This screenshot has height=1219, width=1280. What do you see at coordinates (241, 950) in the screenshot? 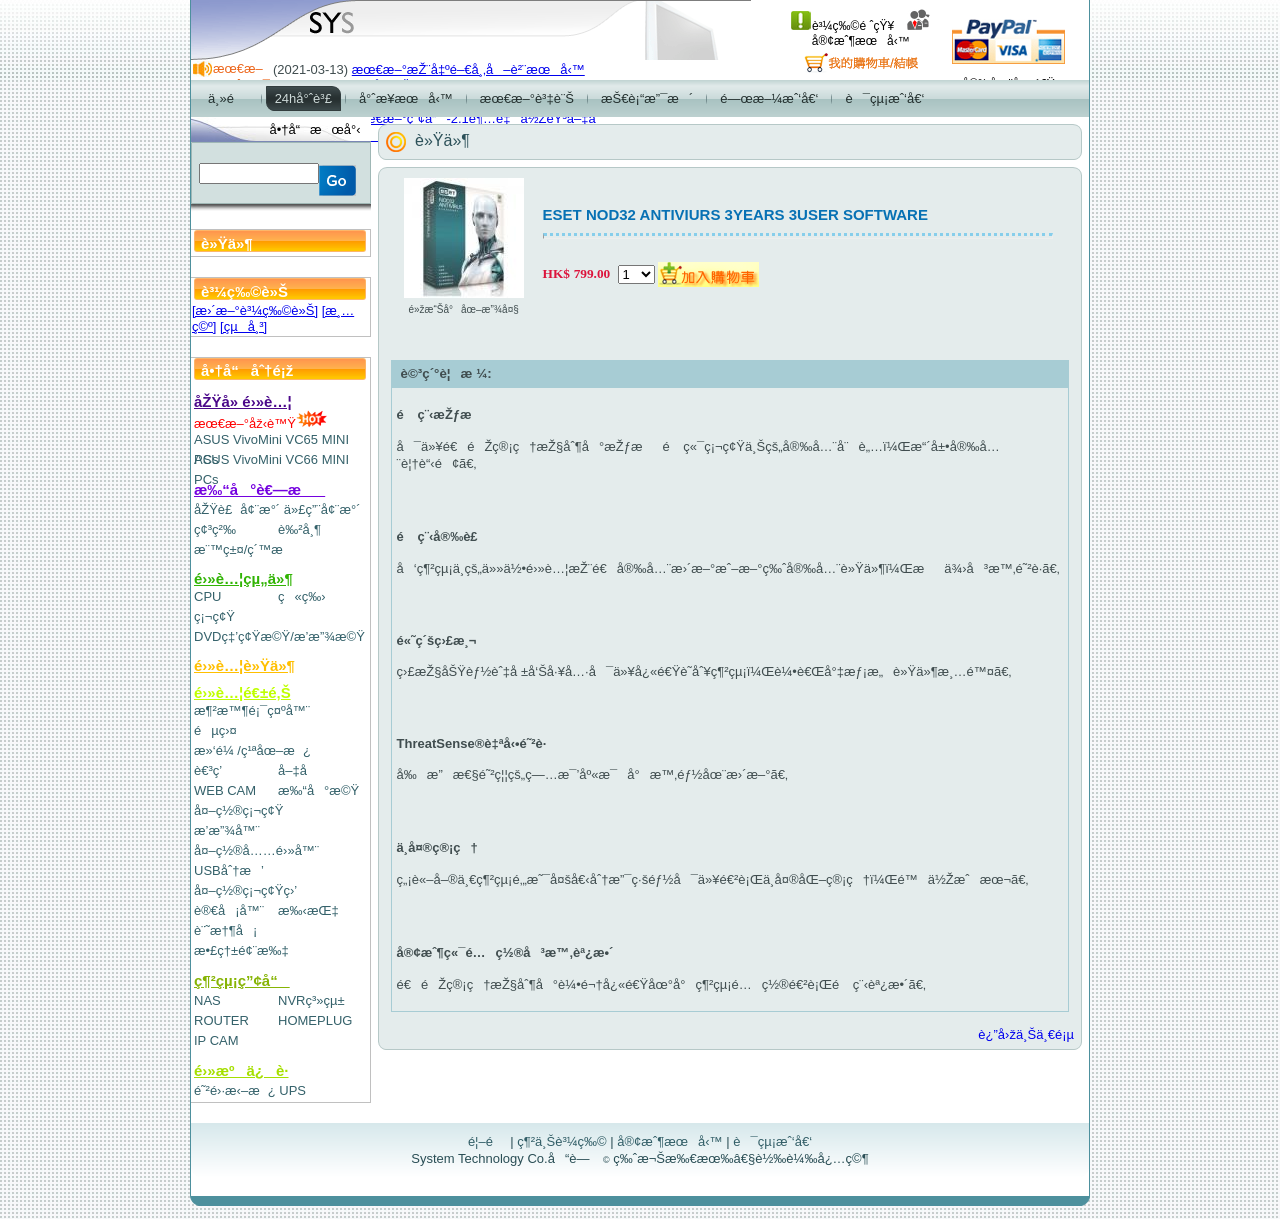
I see `æ•£ç†±é¢¨æ‰‡` at bounding box center [241, 950].